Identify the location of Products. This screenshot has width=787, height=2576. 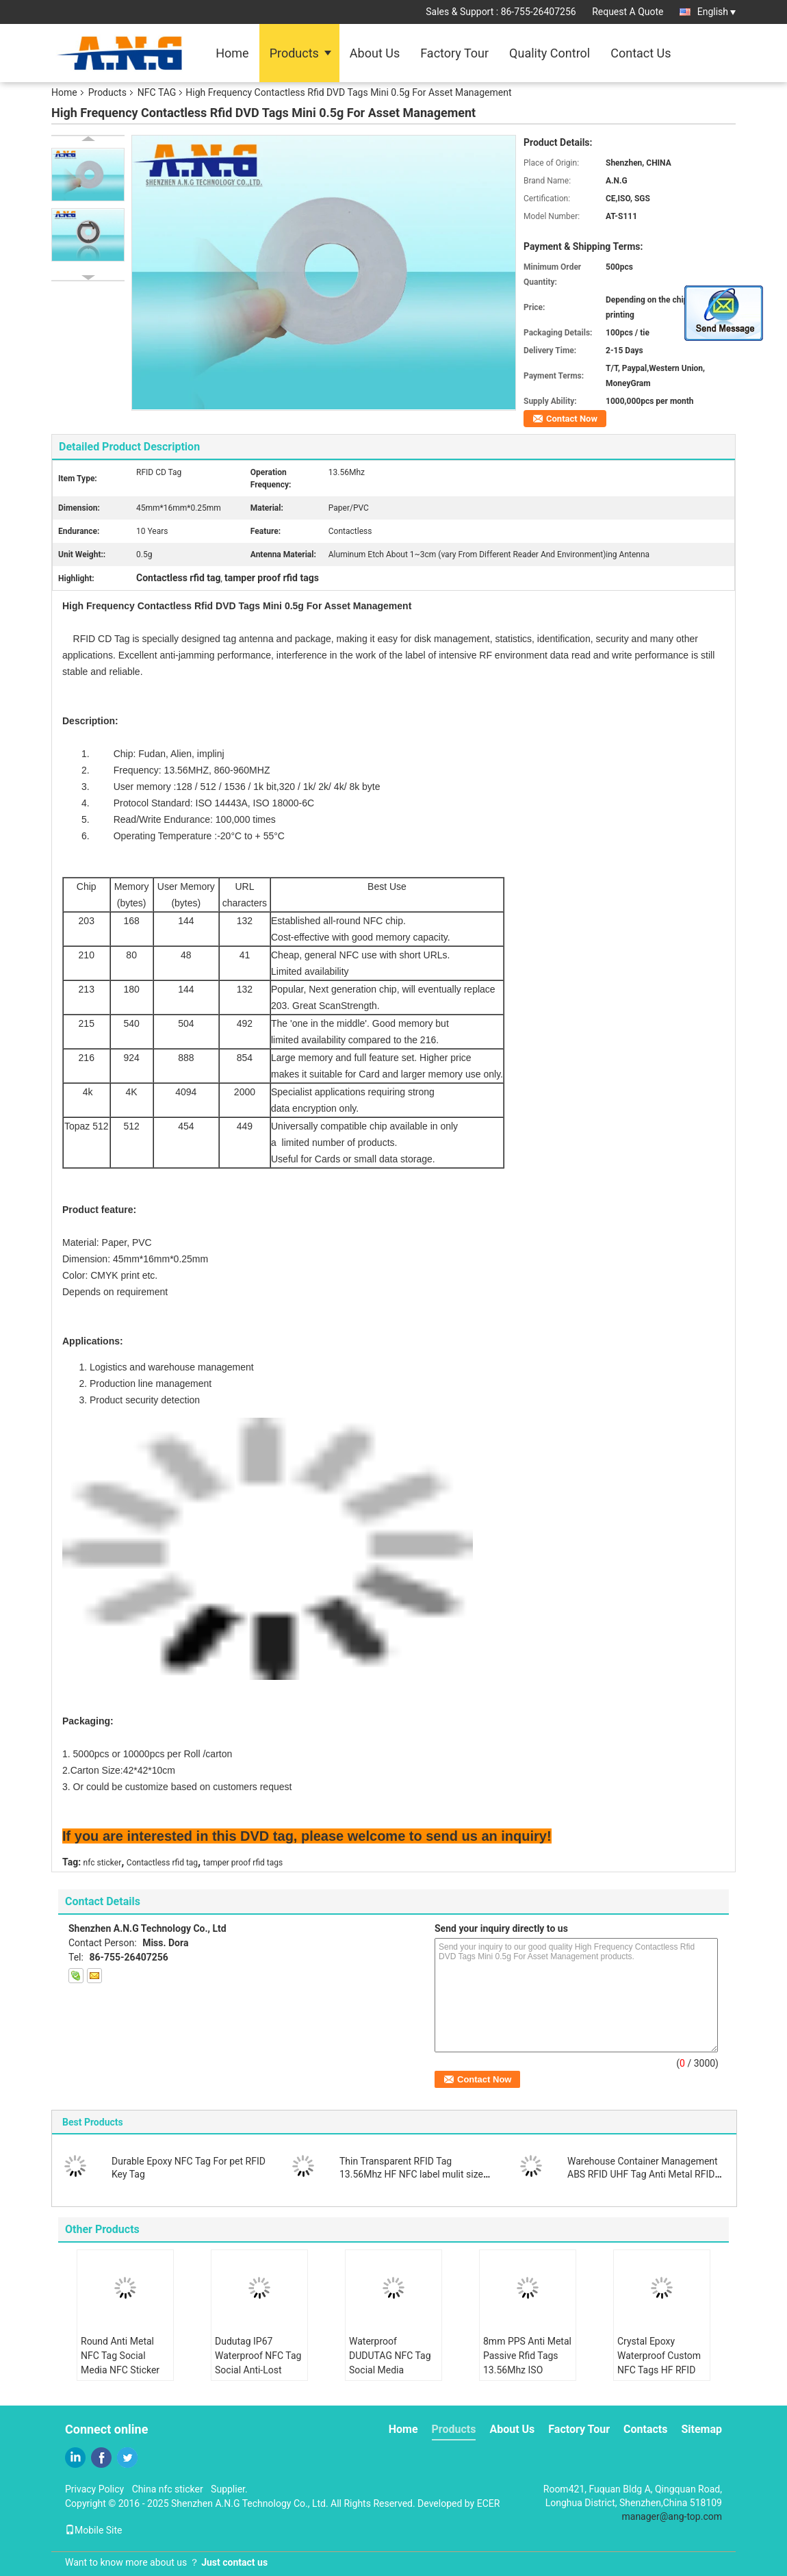
(294, 53).